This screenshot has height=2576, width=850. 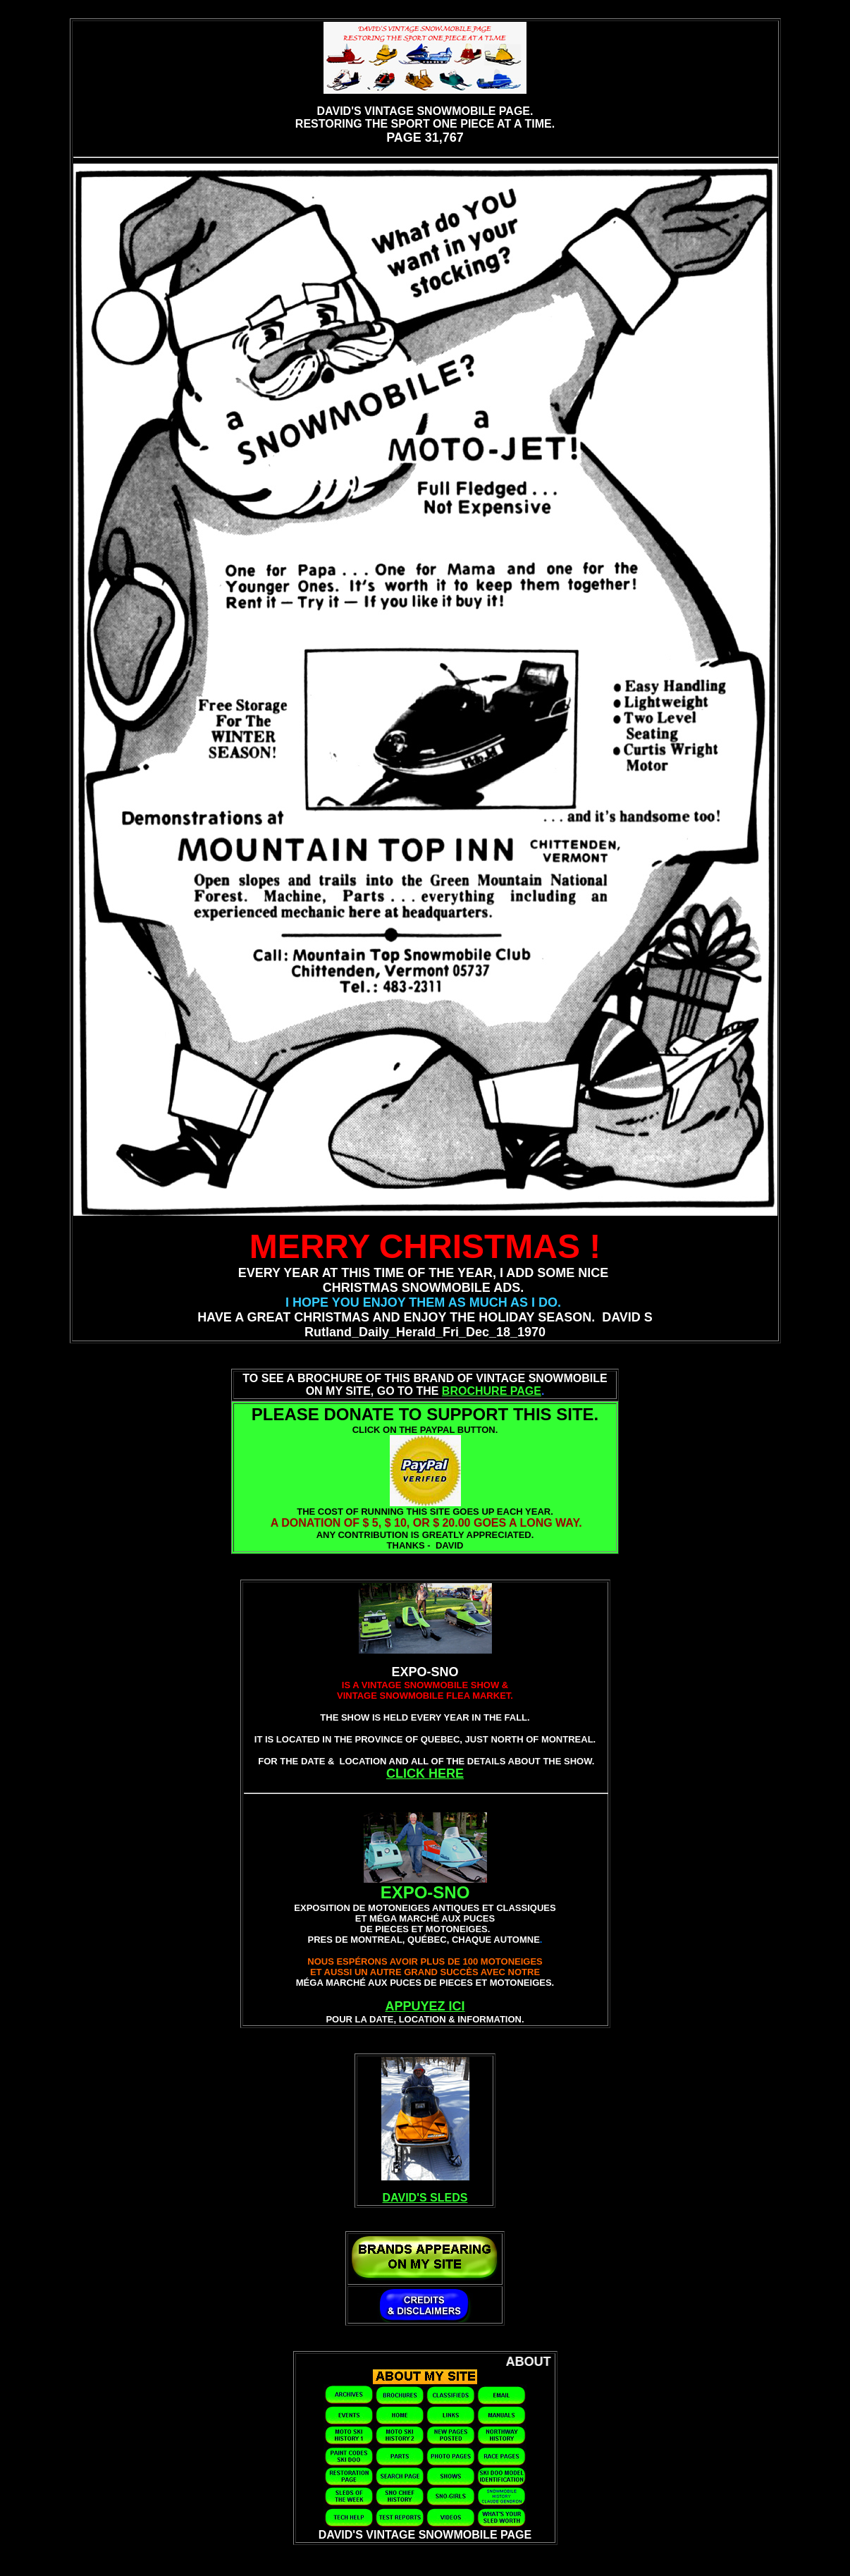 I want to click on APPUYEZ ICI, so click(x=424, y=2006).